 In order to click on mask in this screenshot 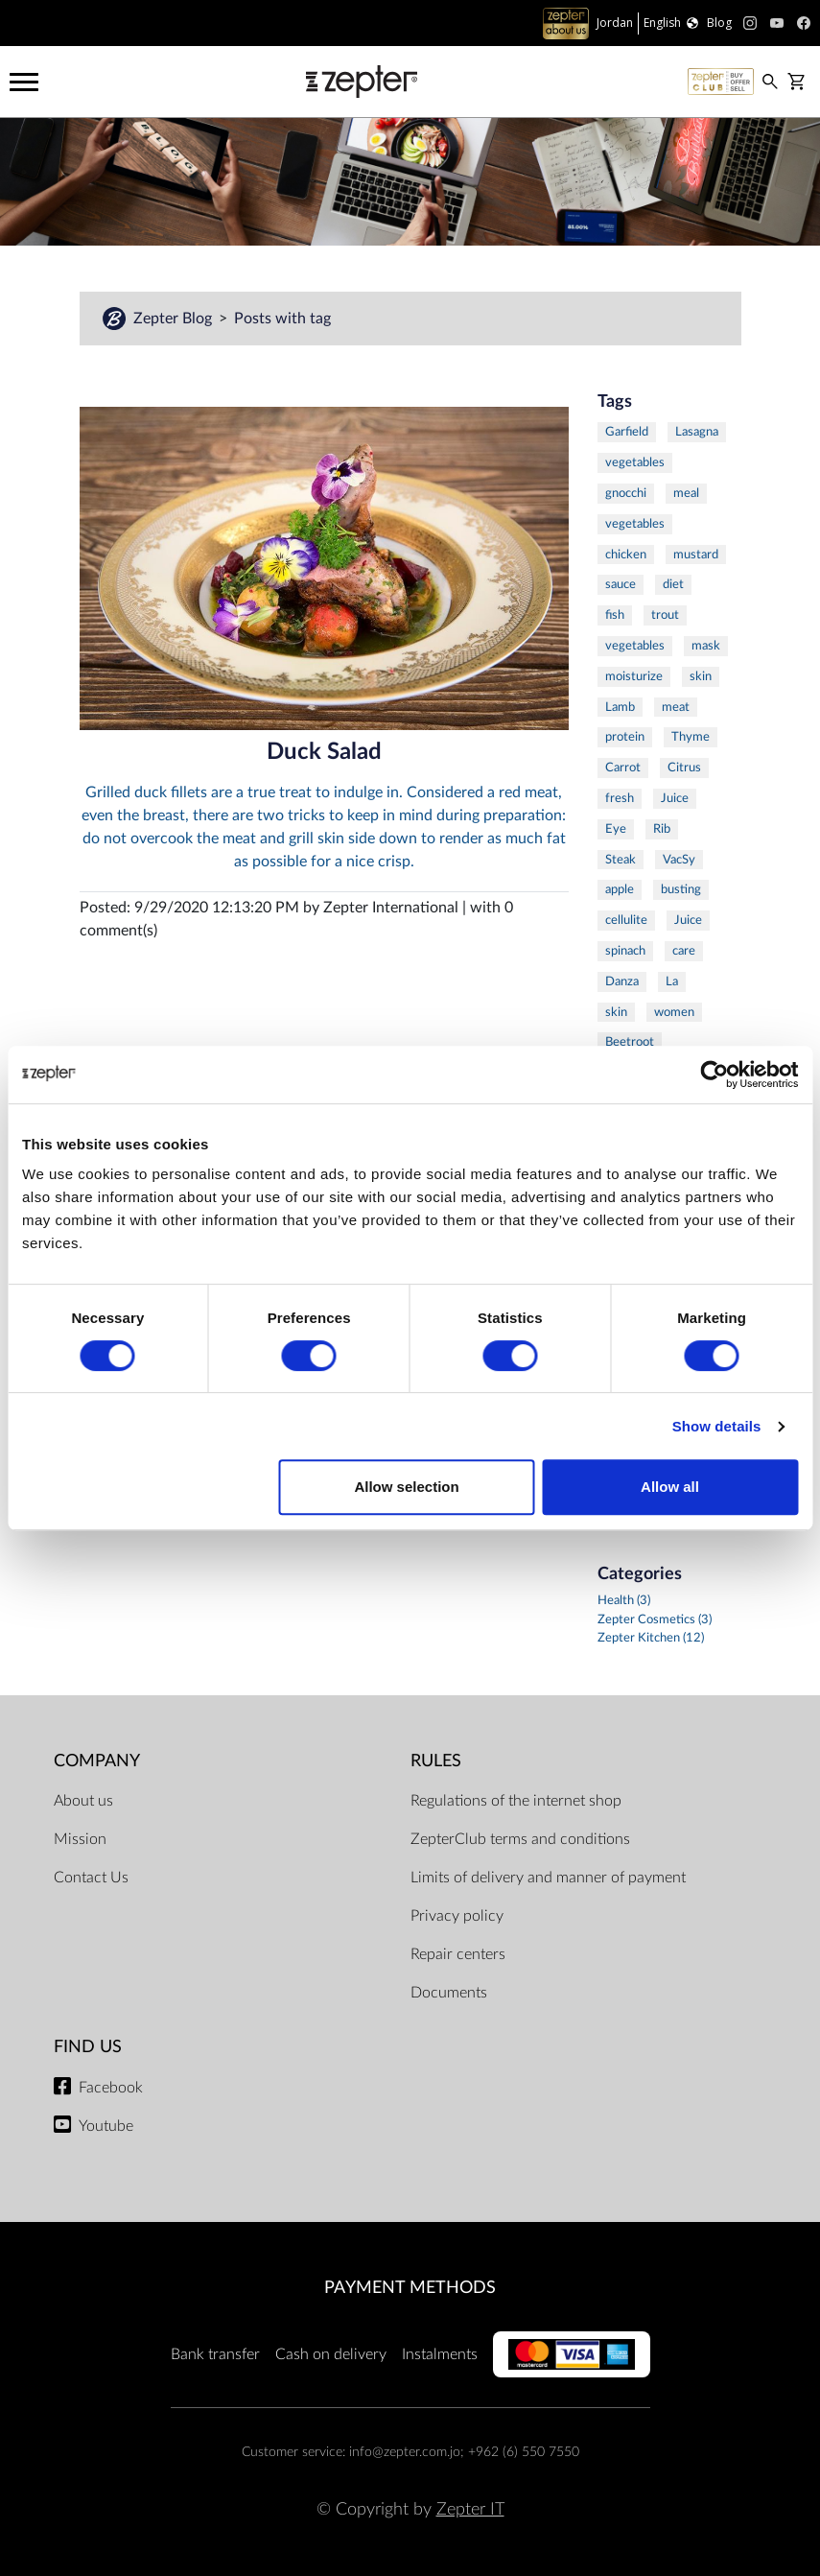, I will do `click(705, 645)`.